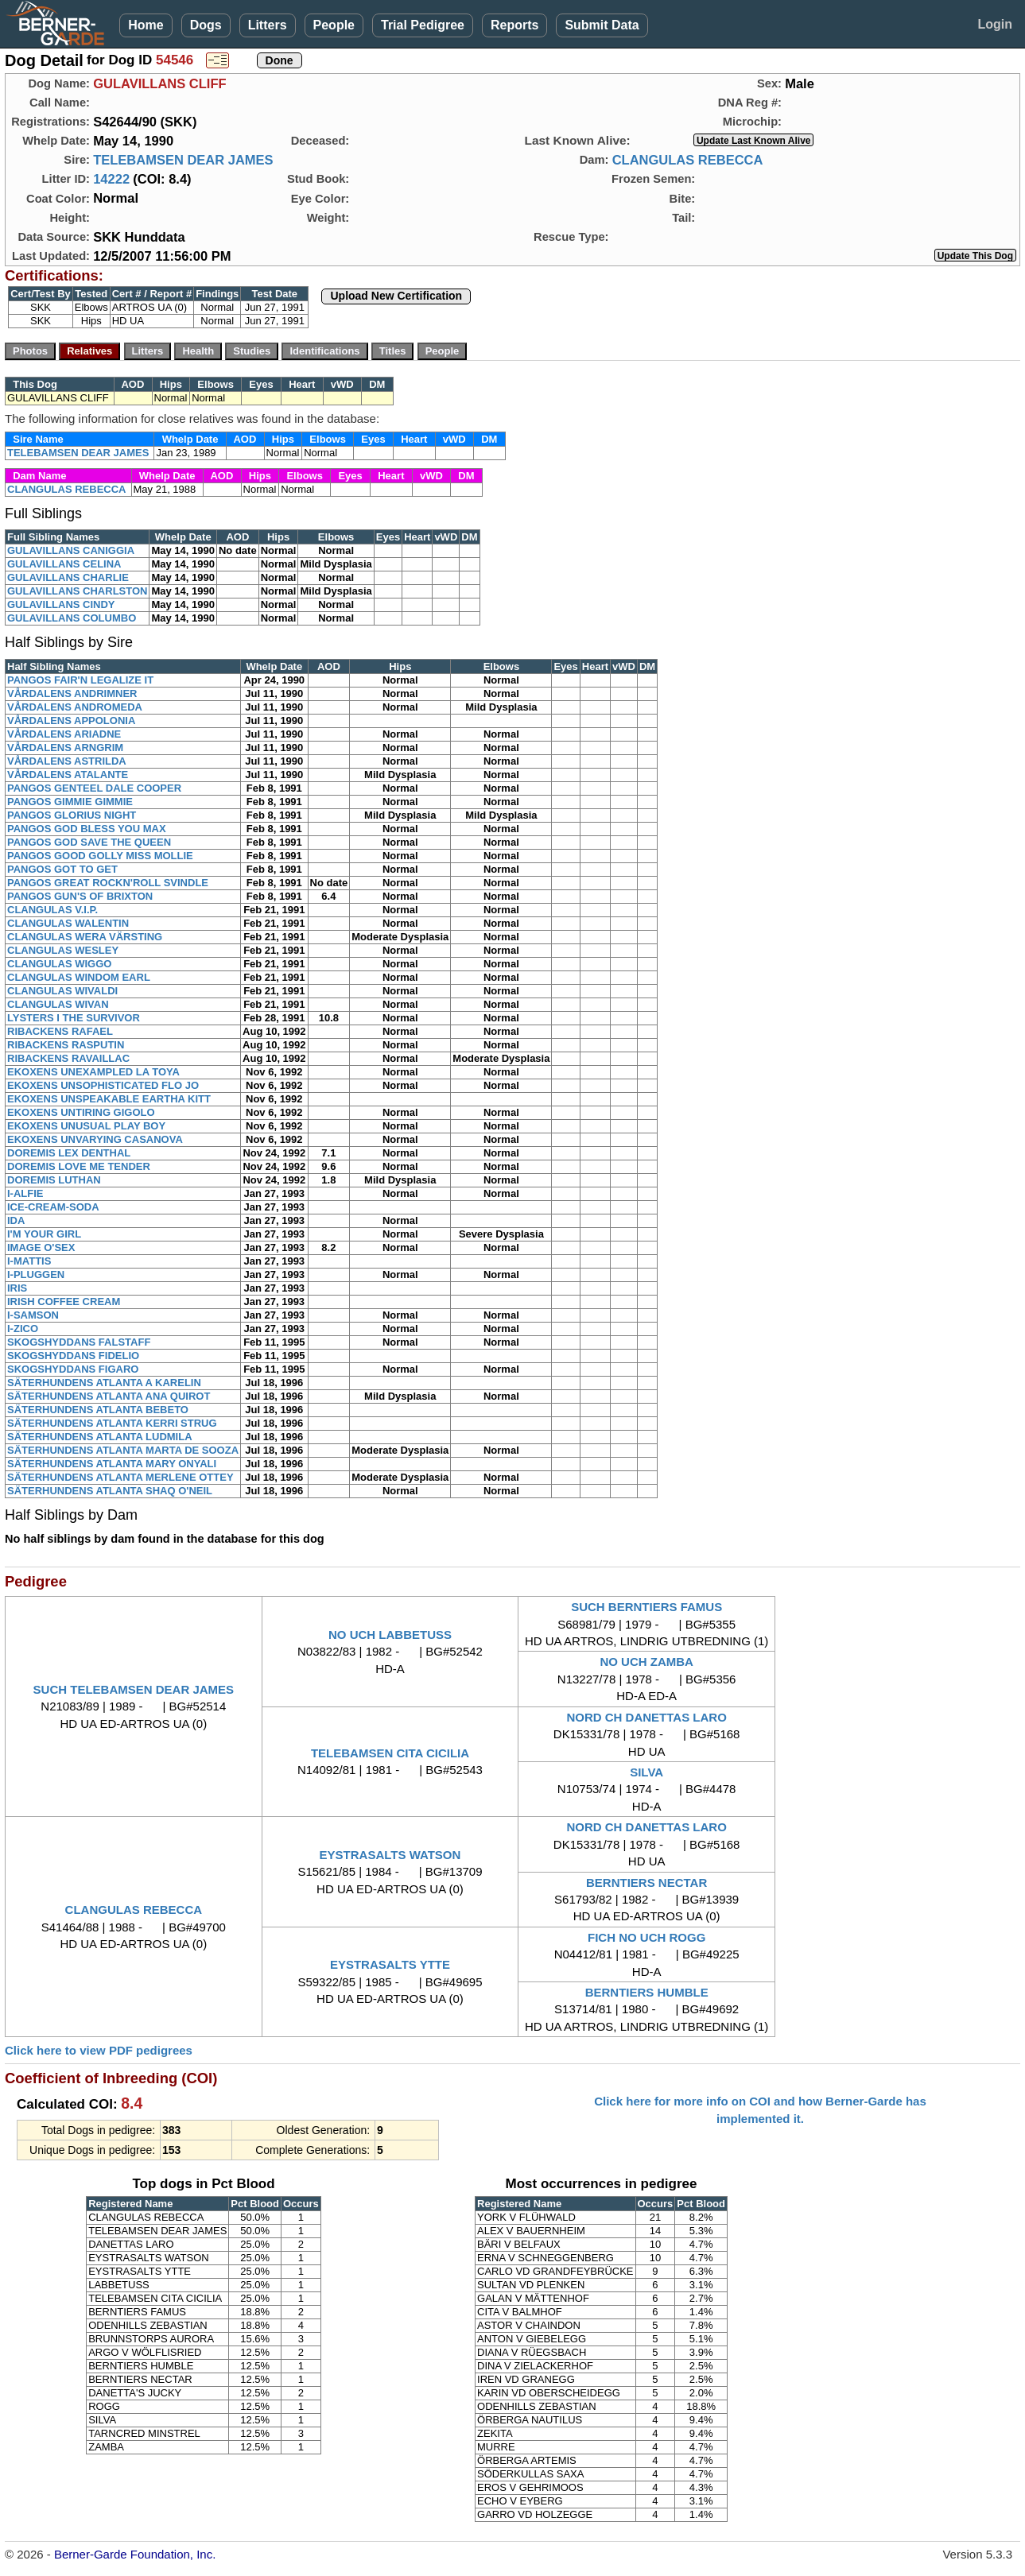 Image resolution: width=1025 pixels, height=2576 pixels. What do you see at coordinates (646, 1717) in the screenshot?
I see `NORD CH DANETTAS LARO` at bounding box center [646, 1717].